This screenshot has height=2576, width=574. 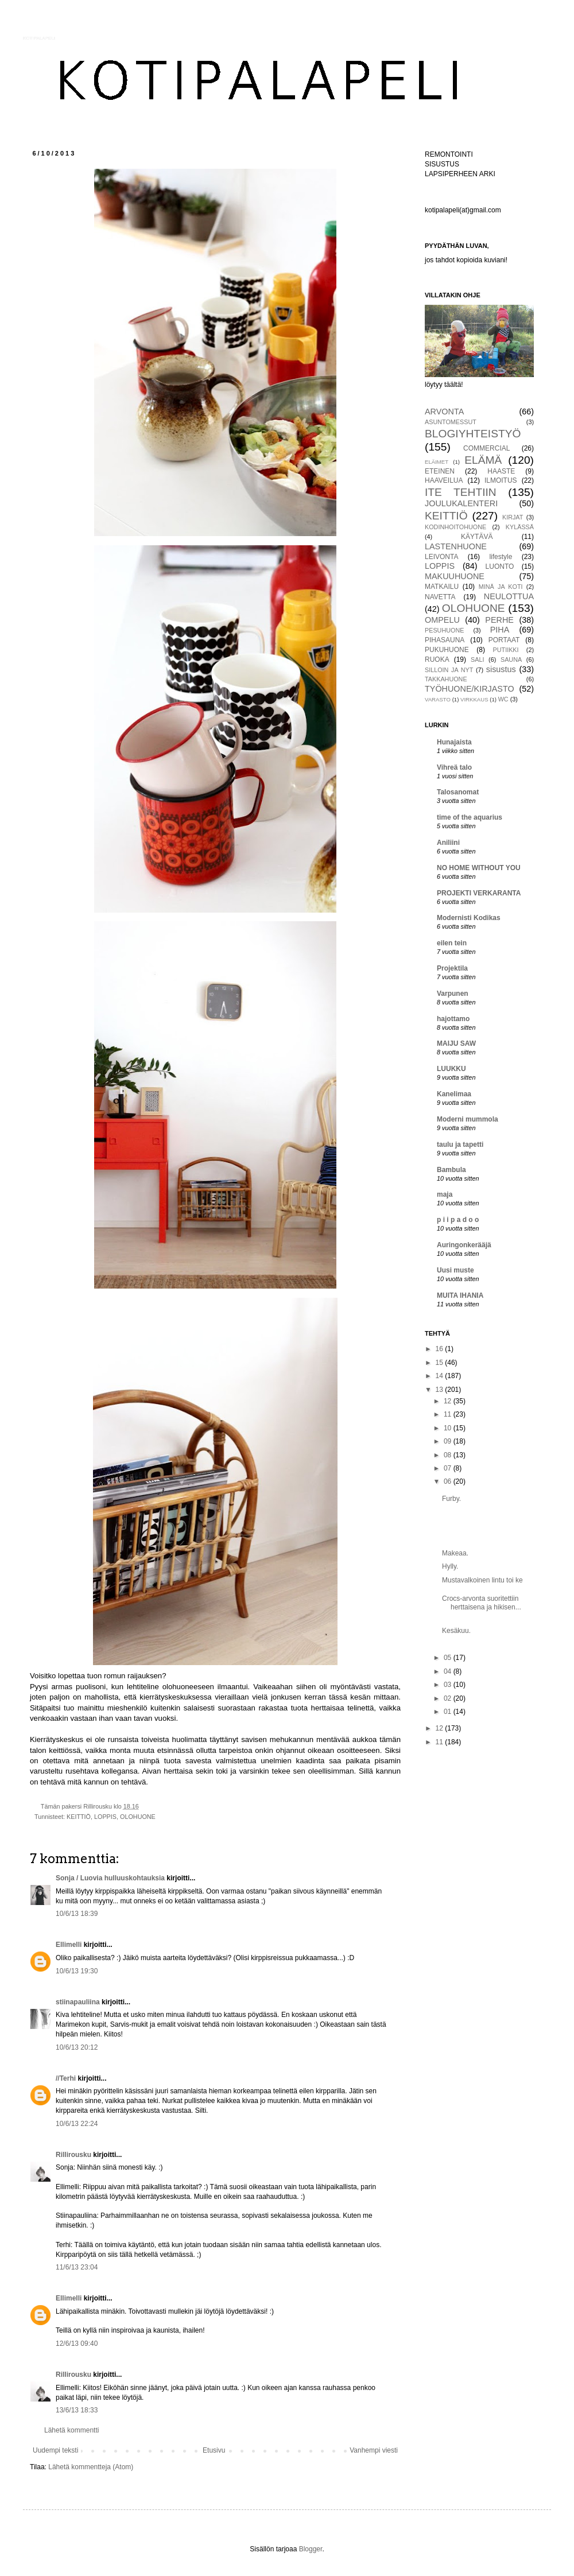 I want to click on Bambula, so click(x=451, y=1170).